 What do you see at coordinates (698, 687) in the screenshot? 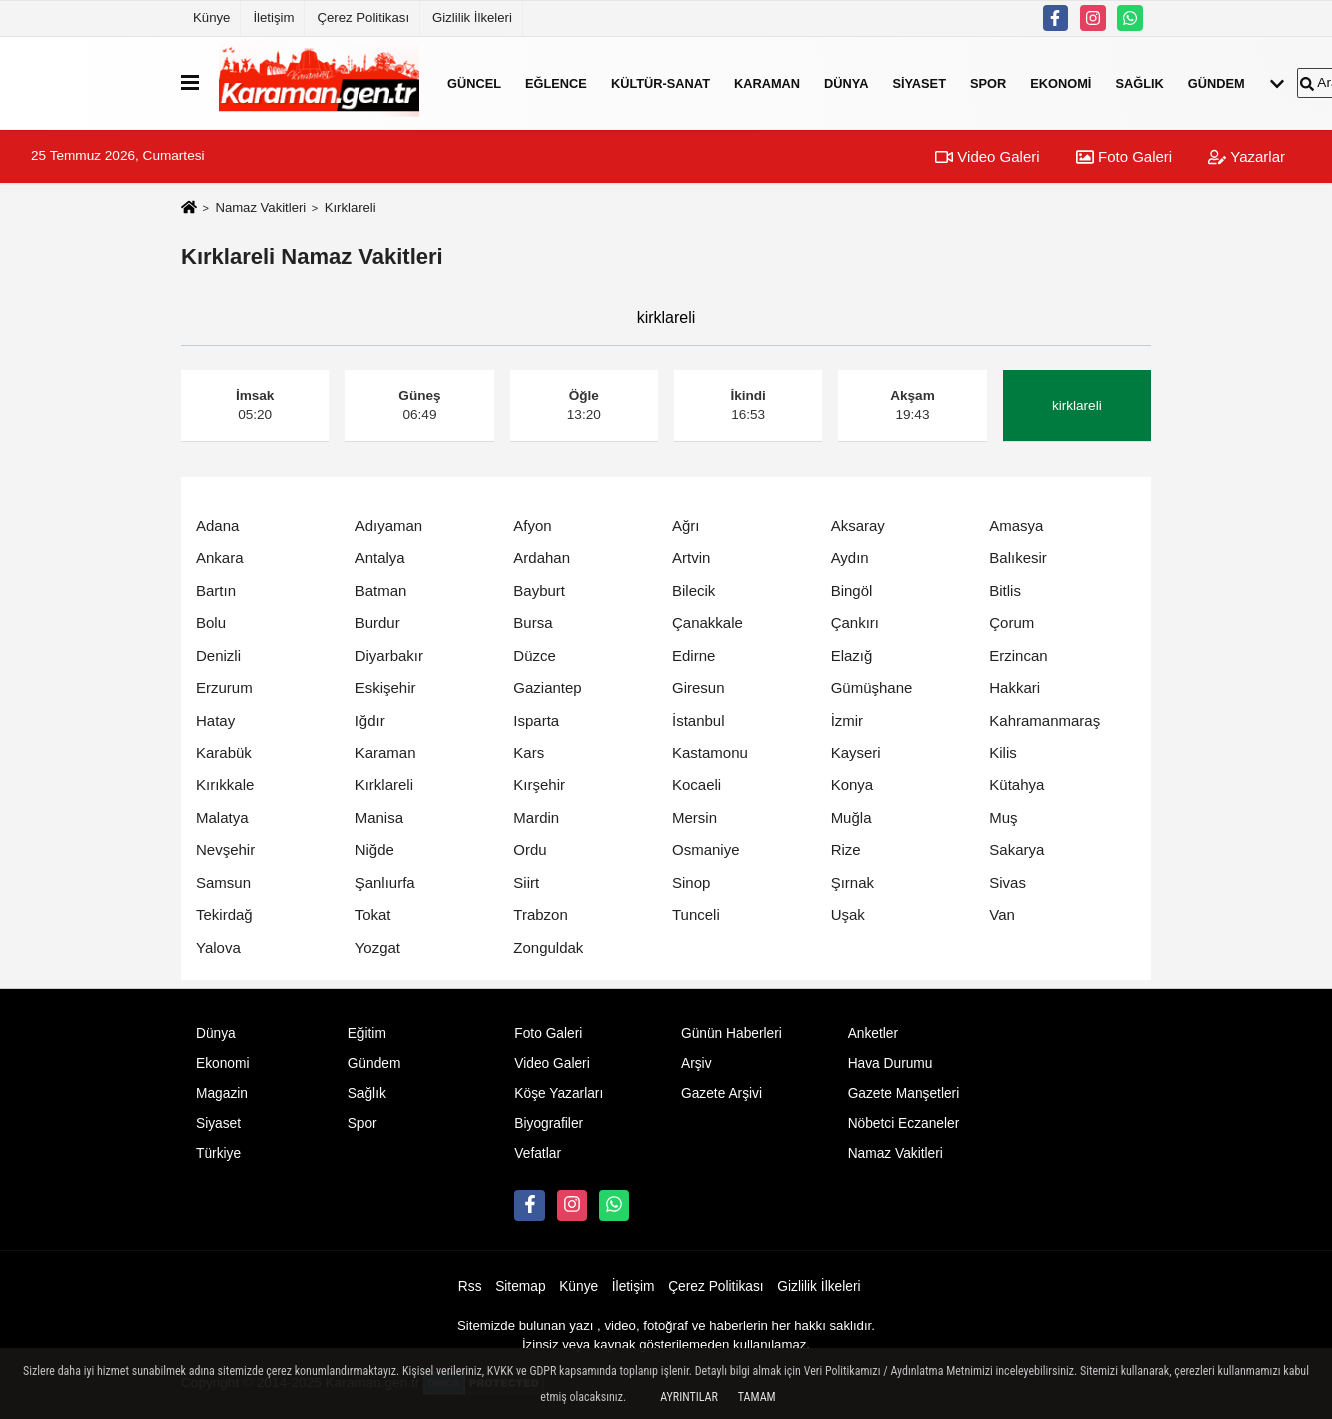
I see `Giresun` at bounding box center [698, 687].